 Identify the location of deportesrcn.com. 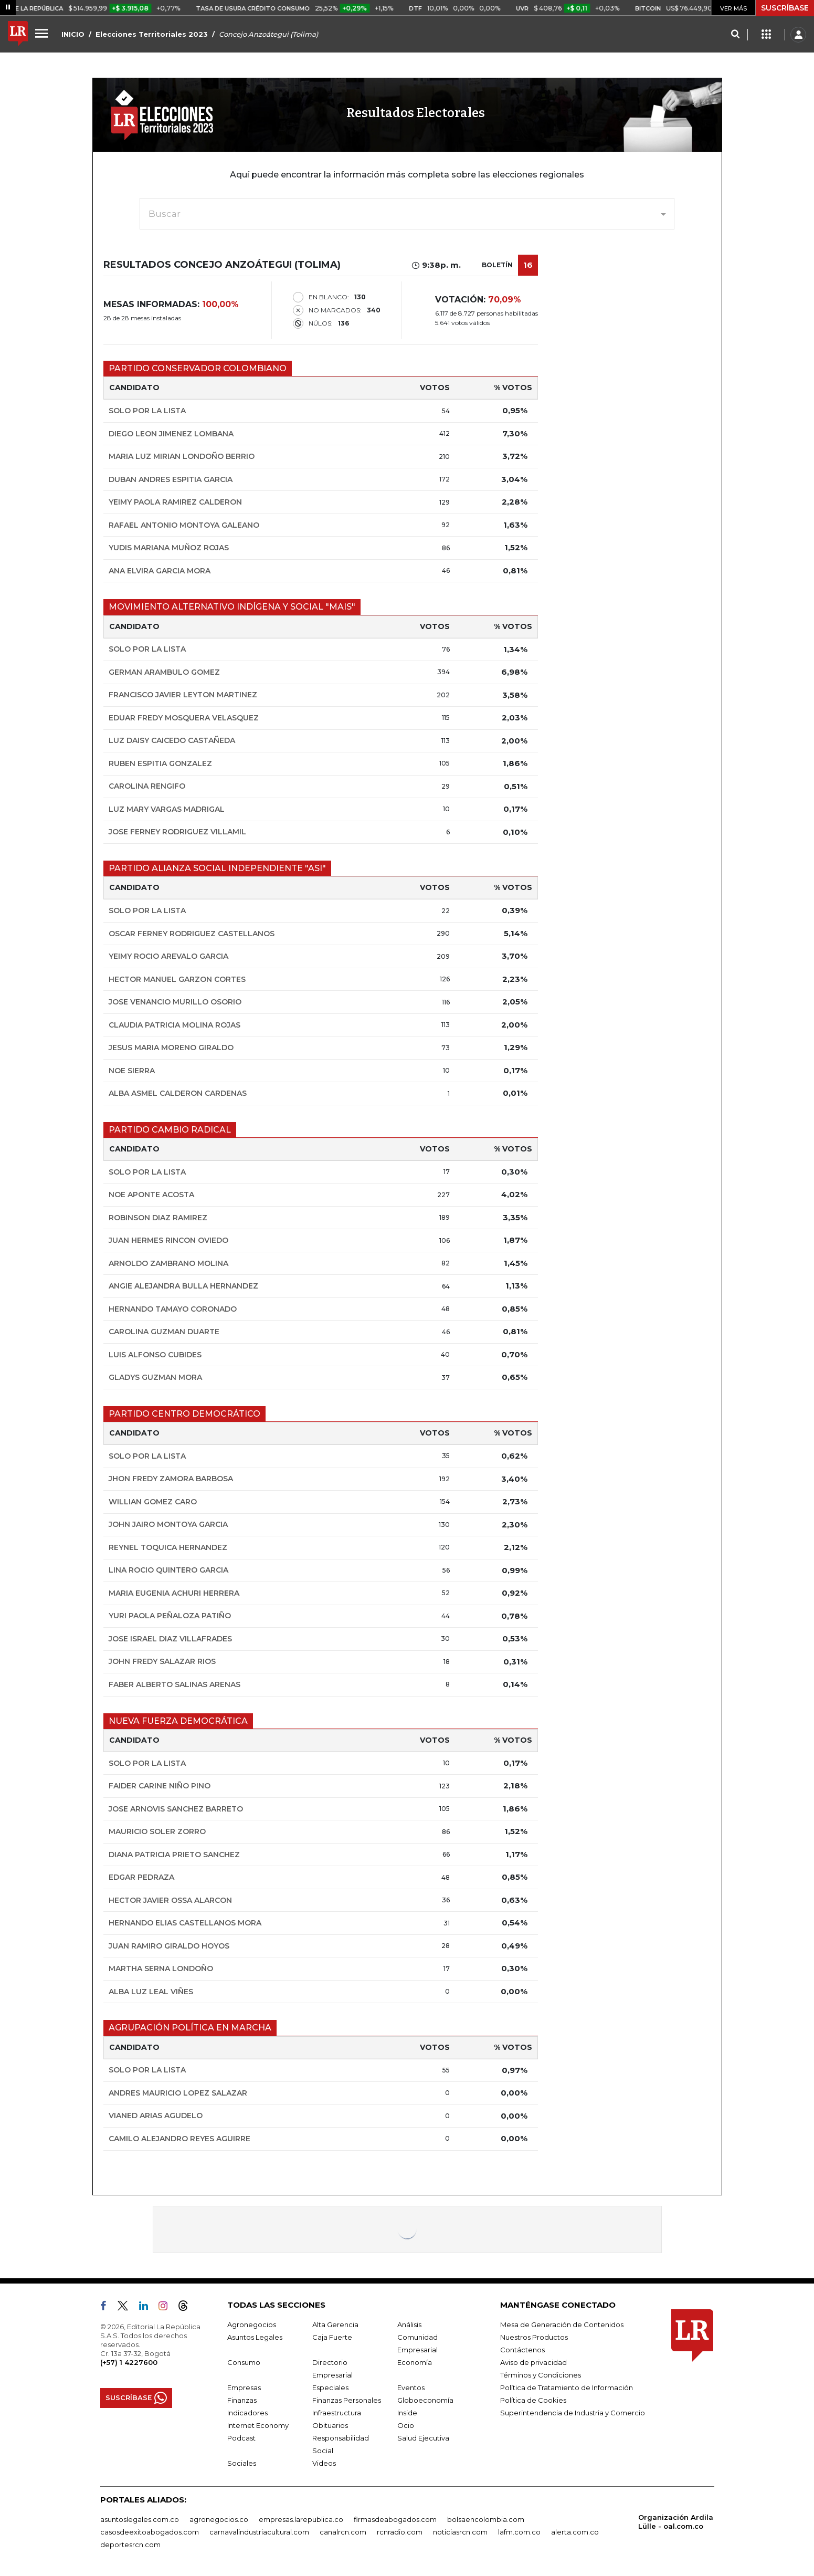
(130, 2544).